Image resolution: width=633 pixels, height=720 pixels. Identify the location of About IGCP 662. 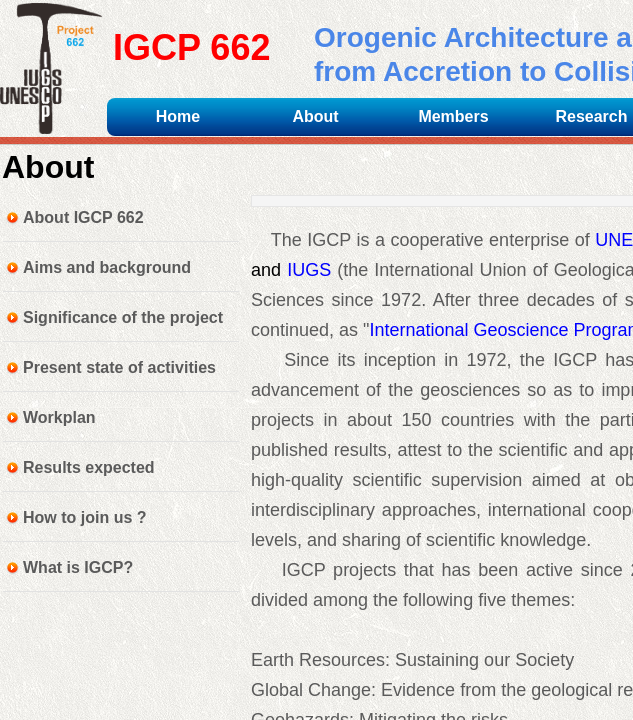
(83, 217).